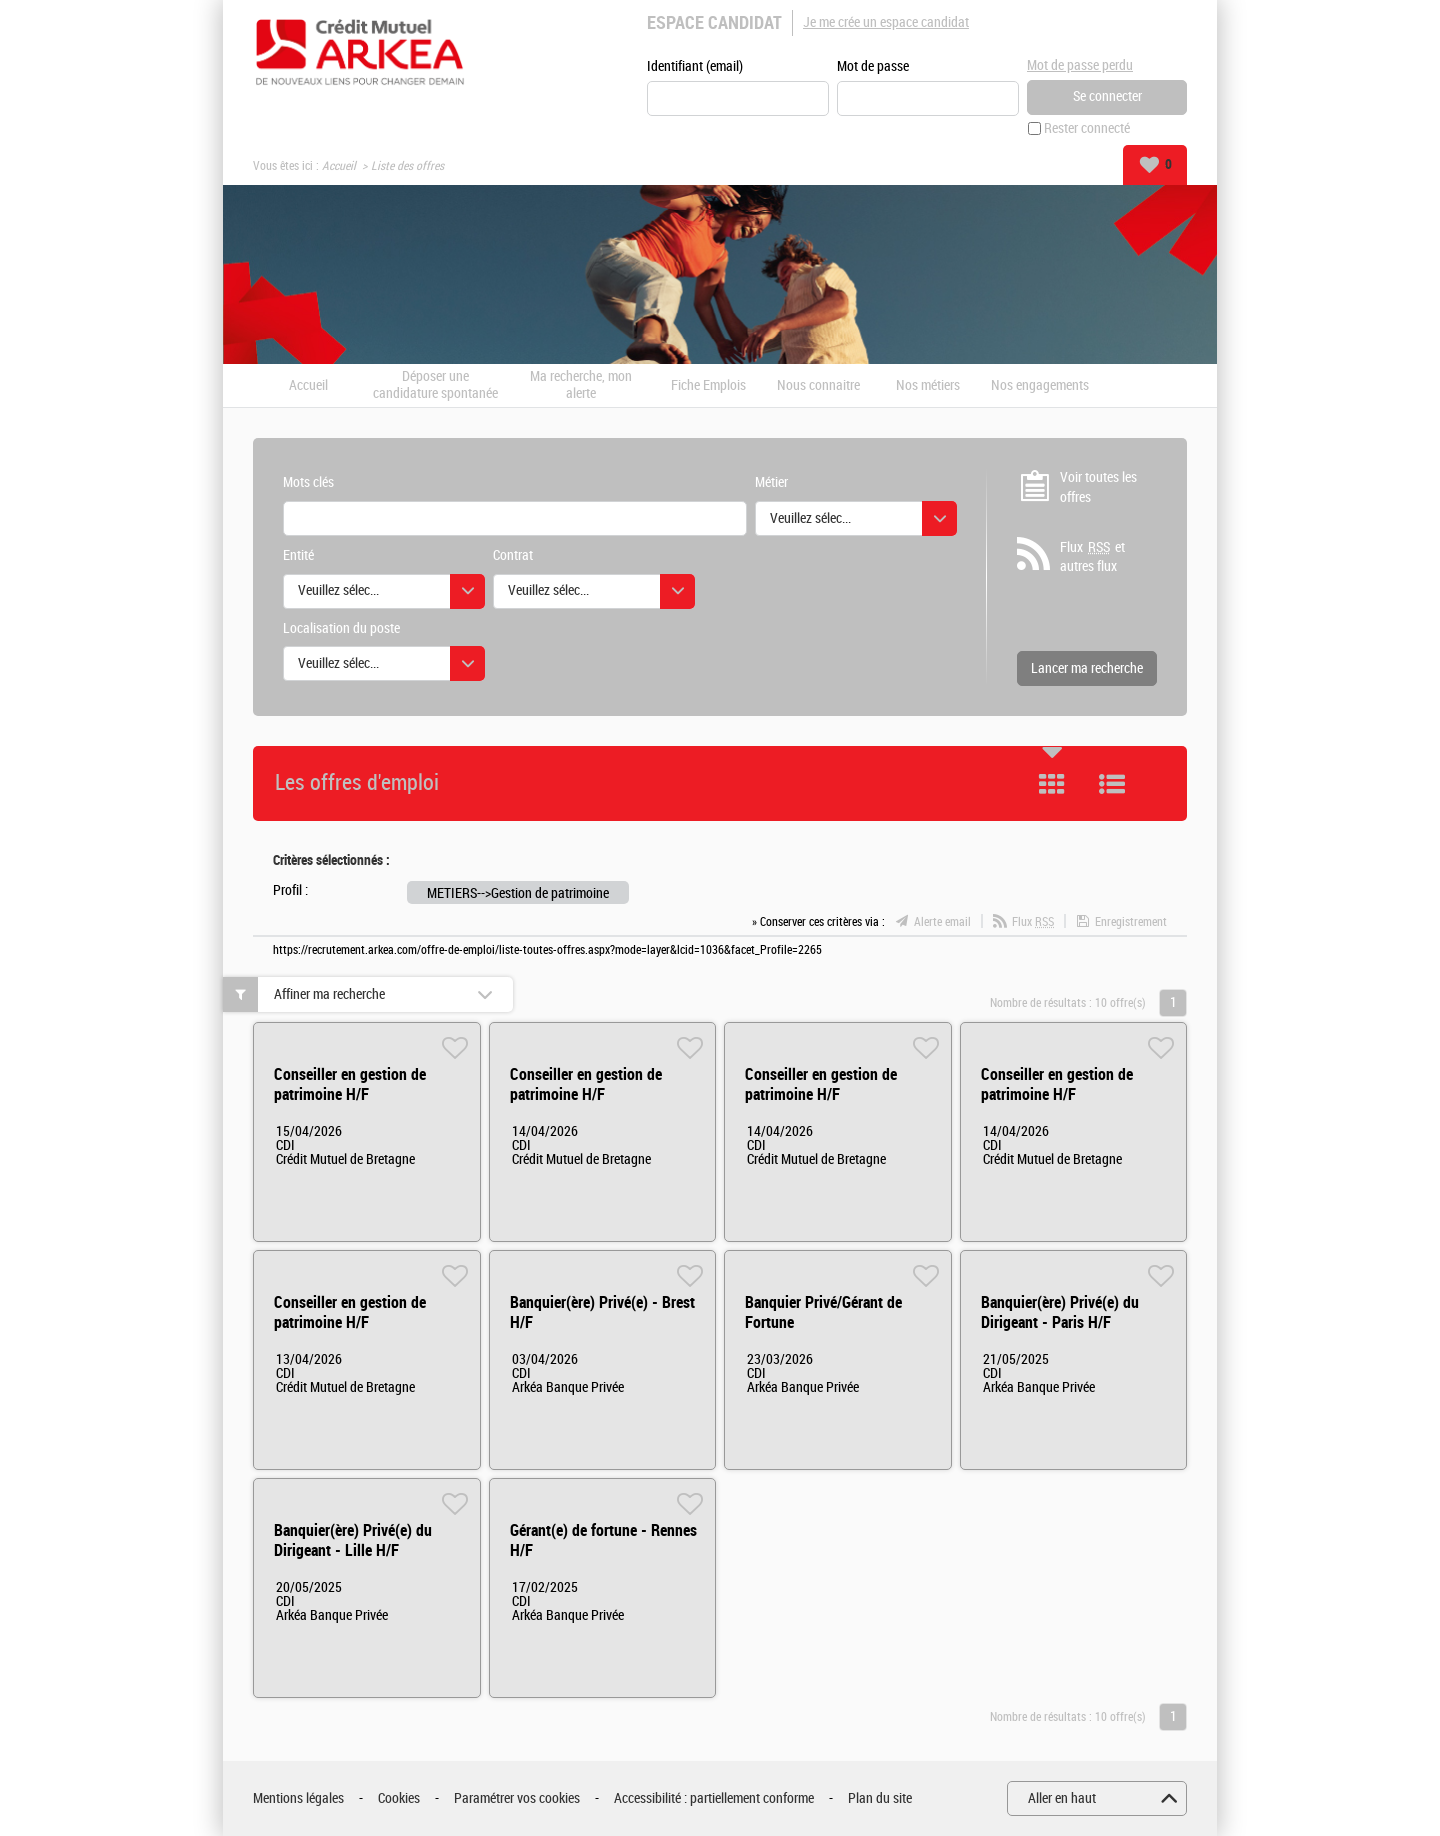 The width and height of the screenshot is (1440, 1836). What do you see at coordinates (353, 1540) in the screenshot?
I see `Banquier(ère) Privé(e) du Dirigeant - Lille H/F` at bounding box center [353, 1540].